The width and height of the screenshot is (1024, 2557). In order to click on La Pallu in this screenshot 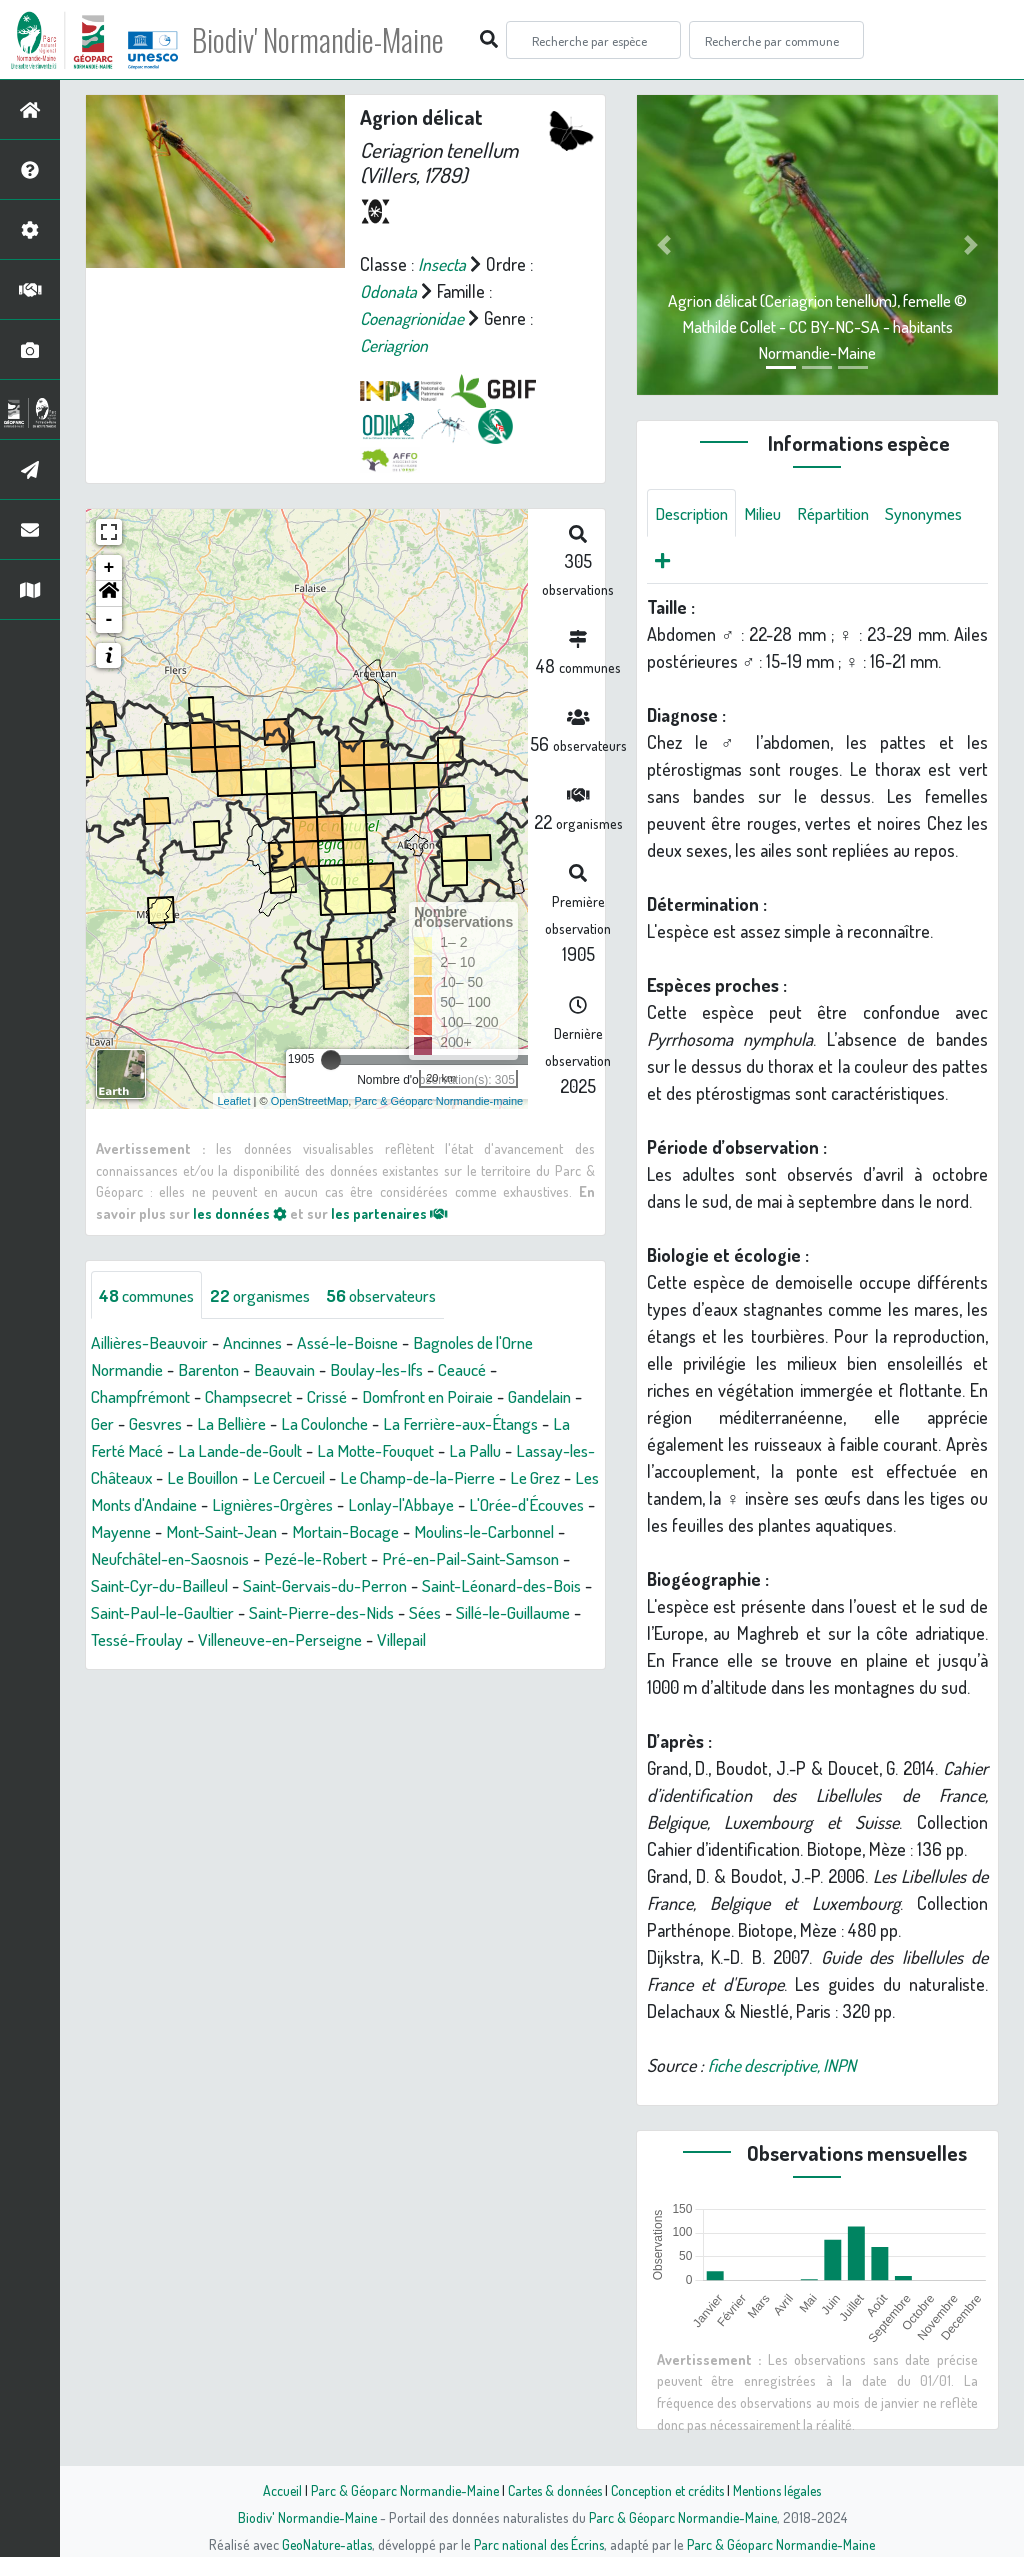, I will do `click(118, 1477)`.